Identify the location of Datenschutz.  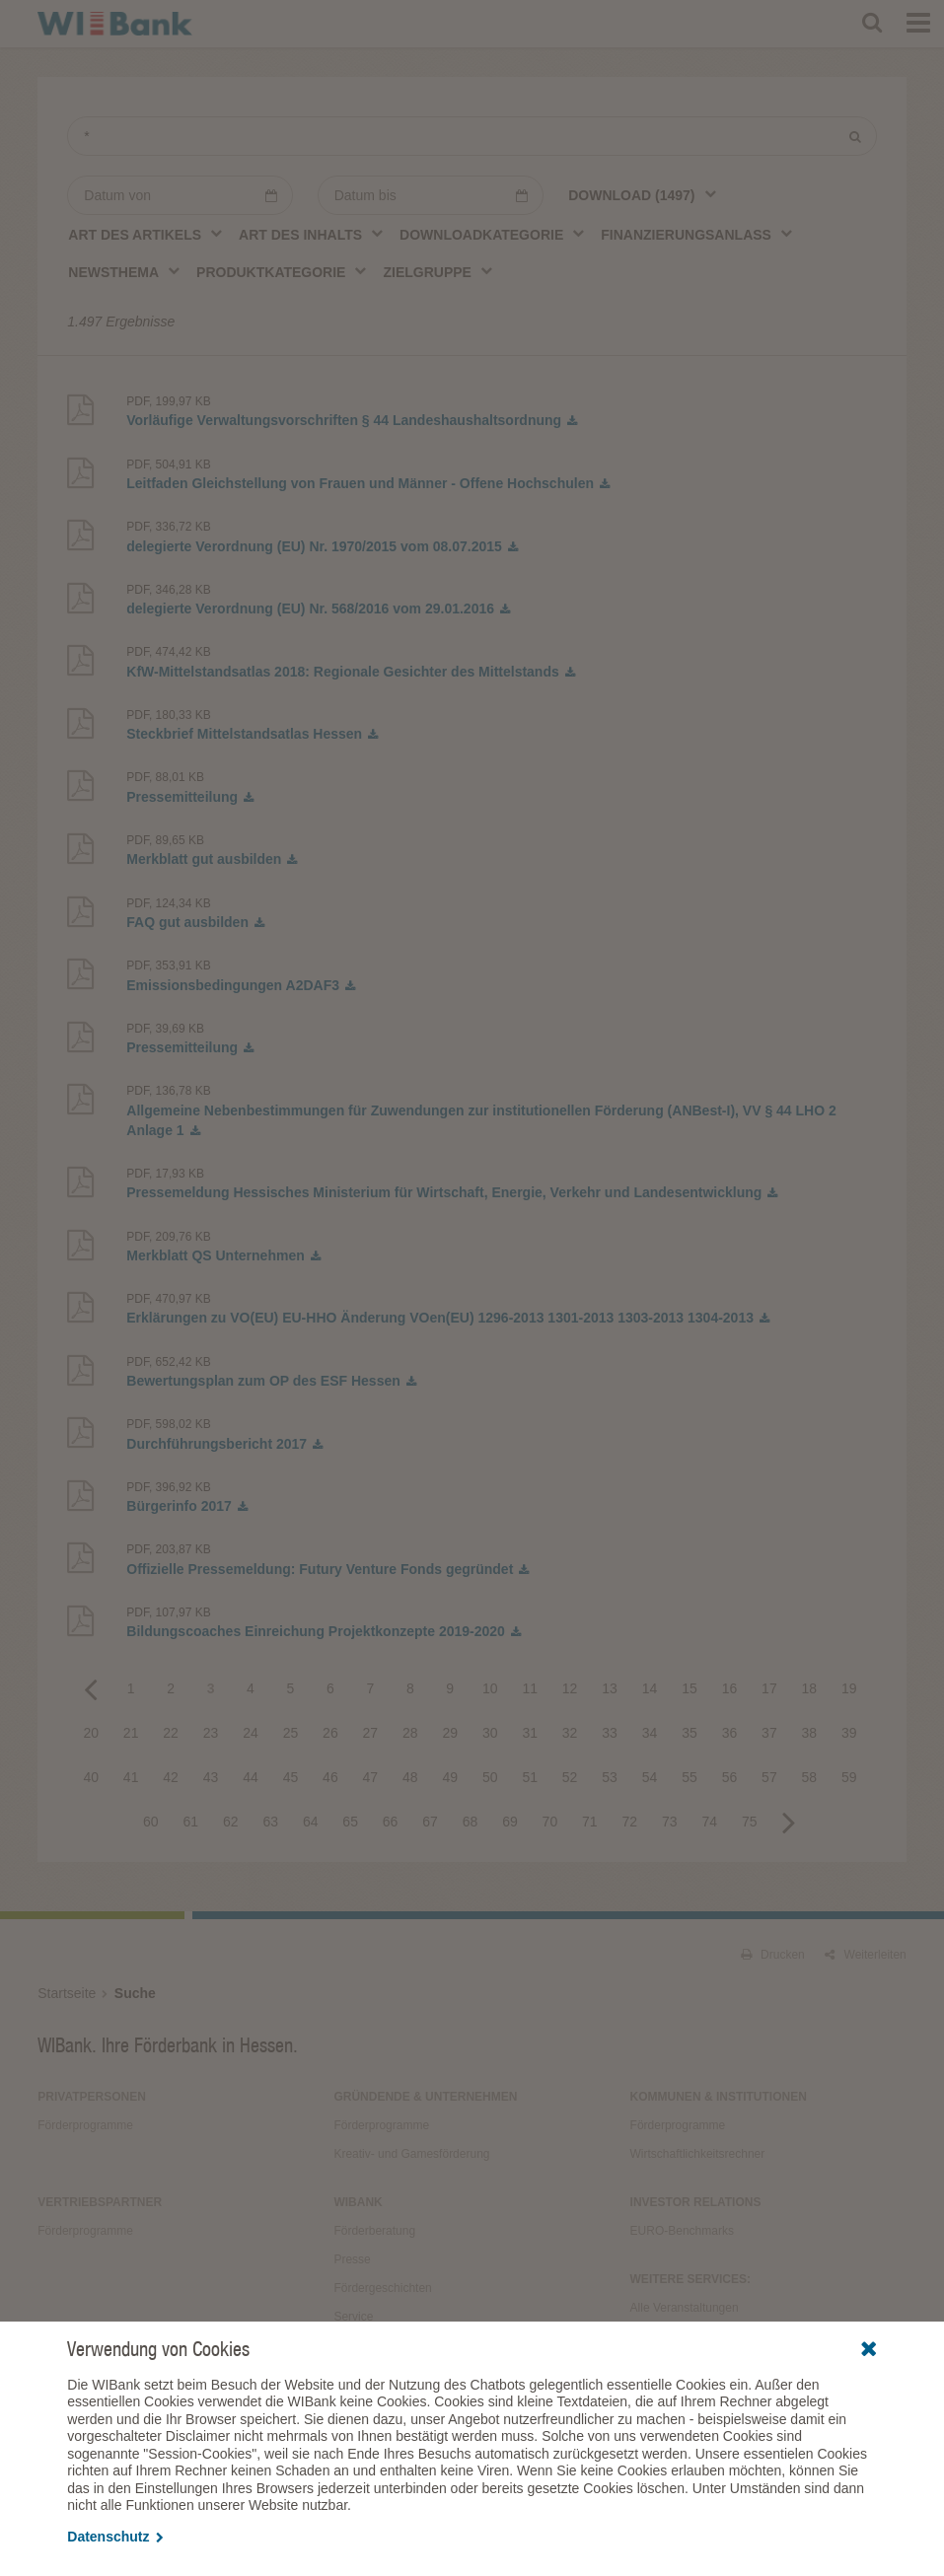
(115, 2536).